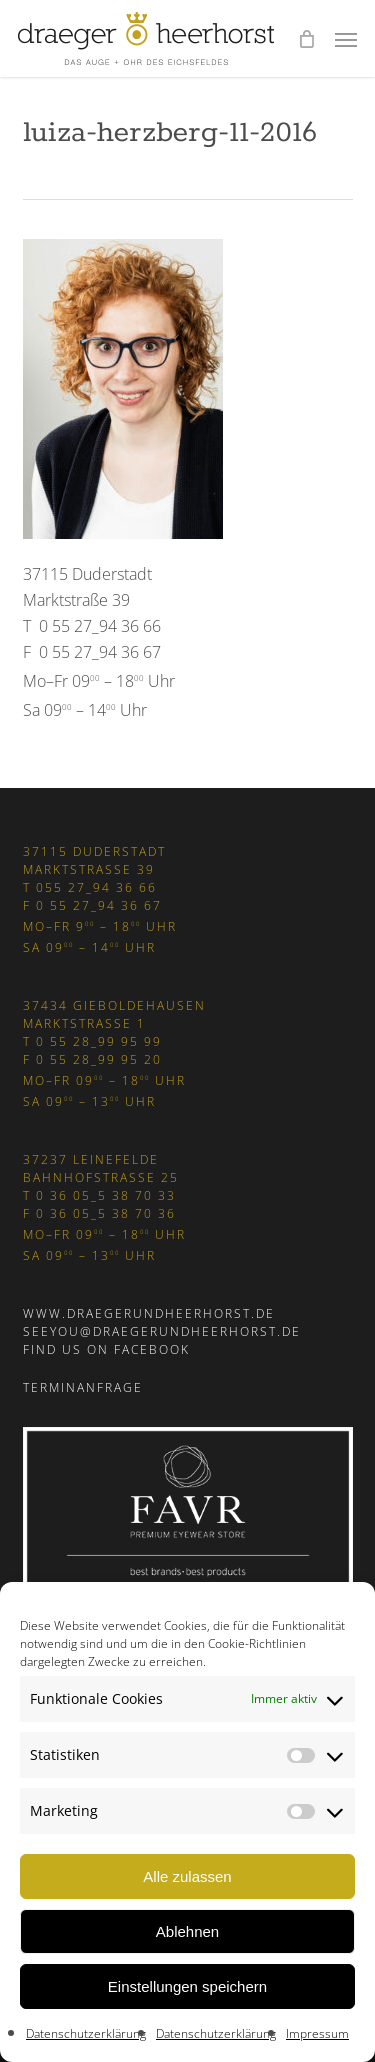 This screenshot has width=375, height=2062. Describe the element at coordinates (83, 1387) in the screenshot. I see `Terminanfrage` at that location.